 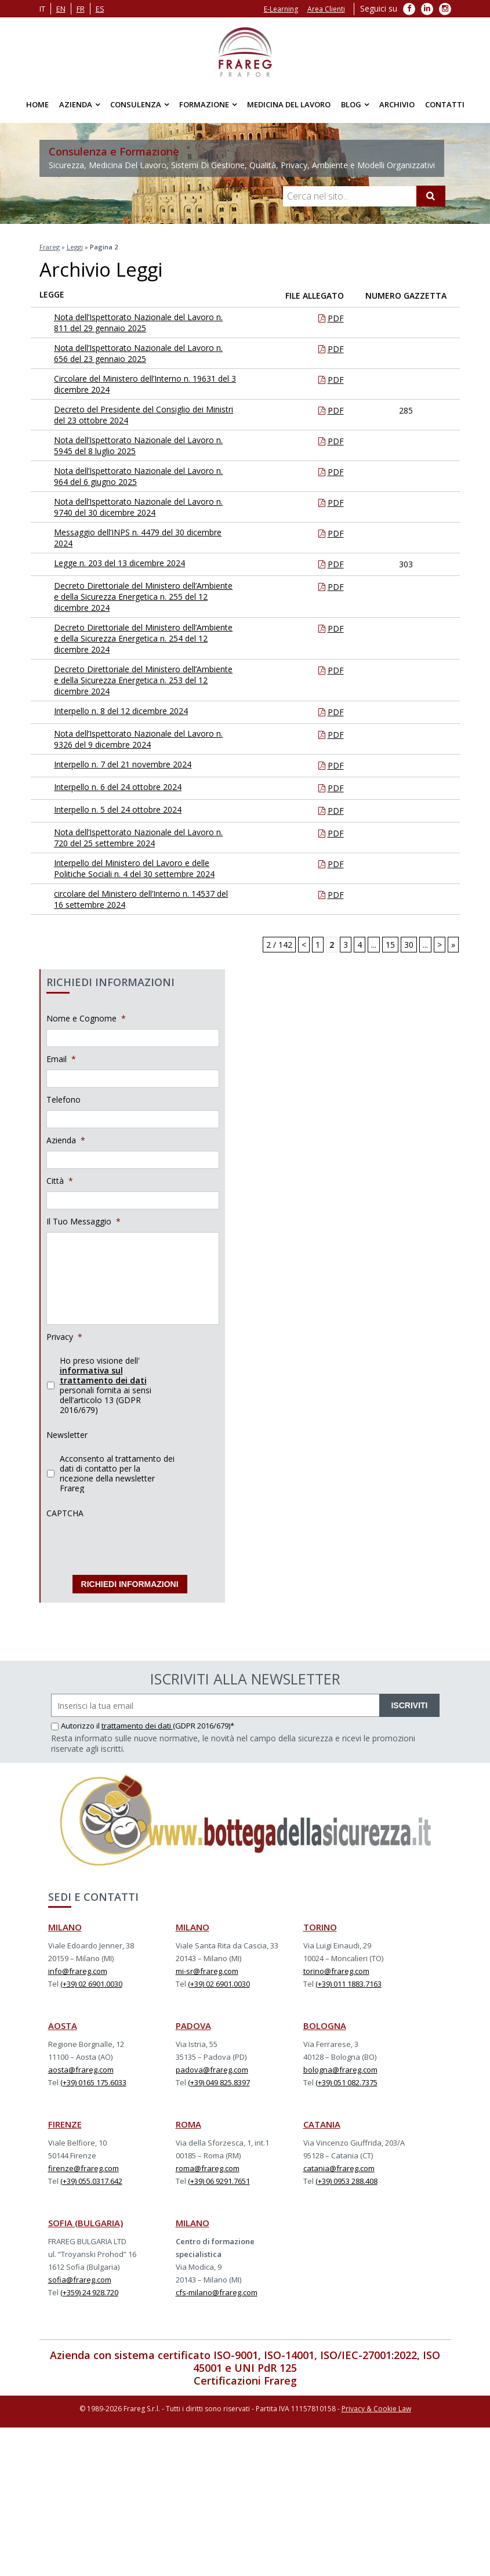 I want to click on Interpello del Ministero del Lavoro e delle Politiche Sociali n. 4 del 30 settembre 2024, so click(x=144, y=868).